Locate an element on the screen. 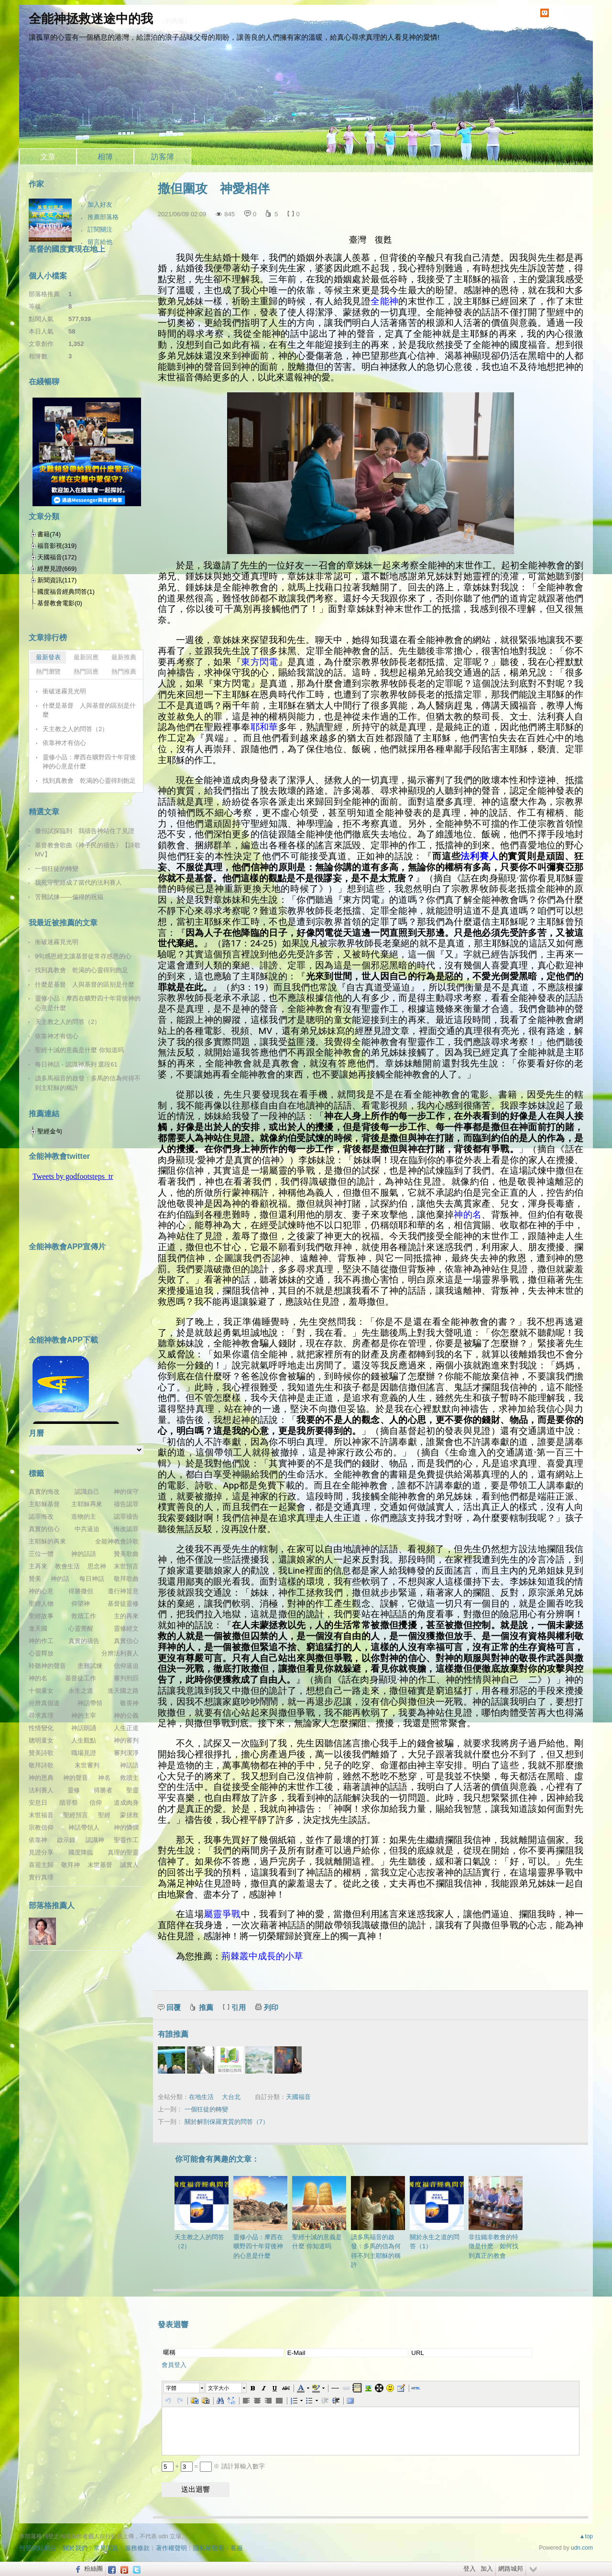 The width and height of the screenshot is (612, 2576). 常見問題 is located at coordinates (106, 2548).